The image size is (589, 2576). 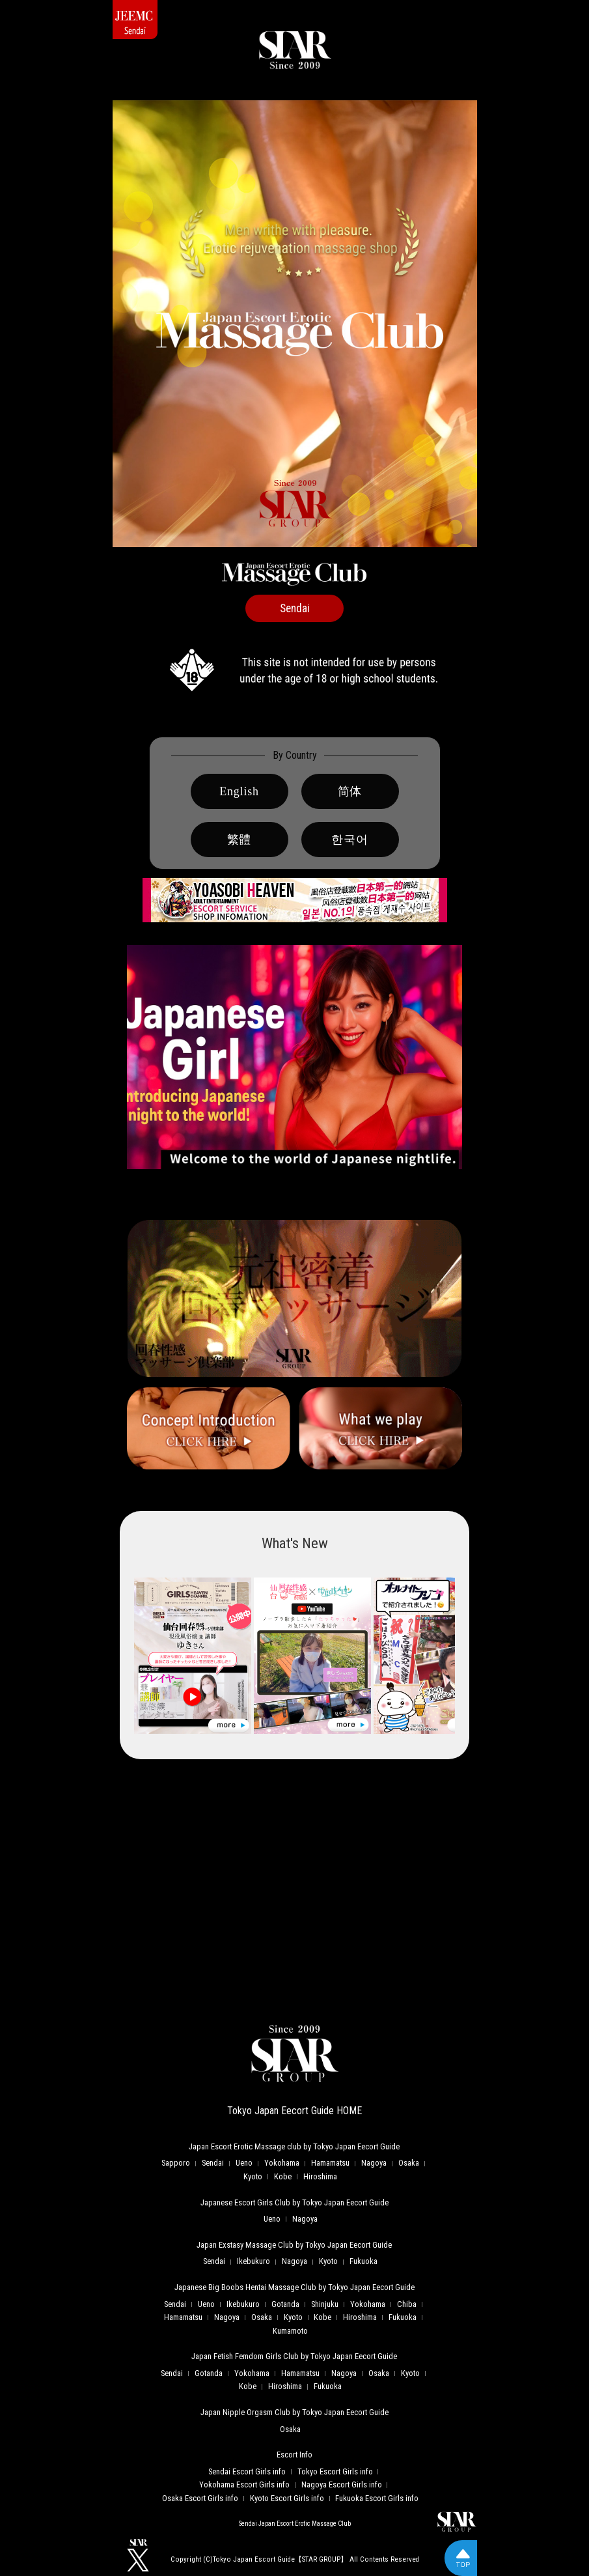 What do you see at coordinates (330, 2163) in the screenshot?
I see `Hamamatsu` at bounding box center [330, 2163].